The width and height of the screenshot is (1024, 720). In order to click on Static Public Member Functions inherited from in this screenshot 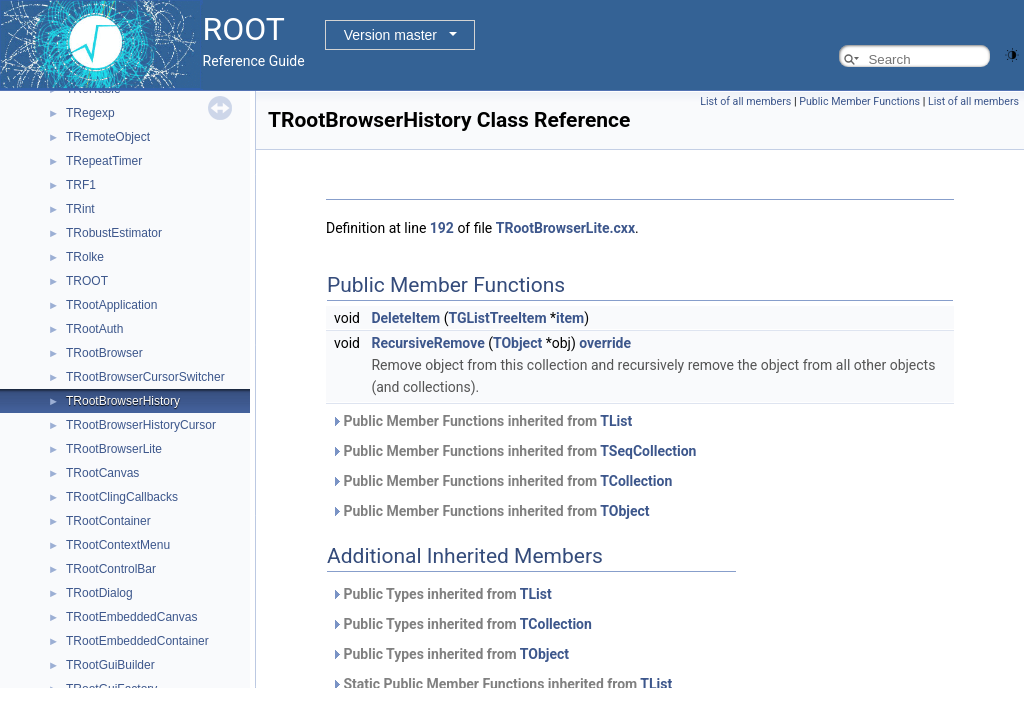, I will do `click(501, 684)`.